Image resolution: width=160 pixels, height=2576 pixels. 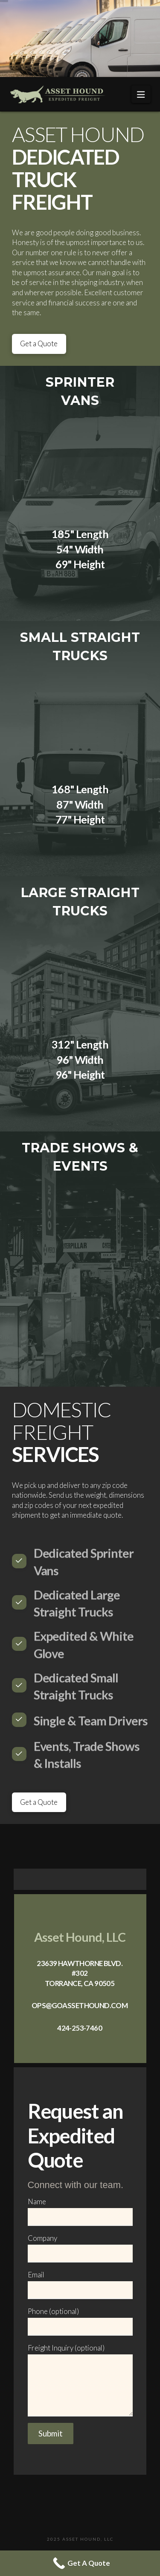 What do you see at coordinates (79, 1973) in the screenshot?
I see `23639 Hawthorne Blvd. #302 Torrance, CA 90505` at bounding box center [79, 1973].